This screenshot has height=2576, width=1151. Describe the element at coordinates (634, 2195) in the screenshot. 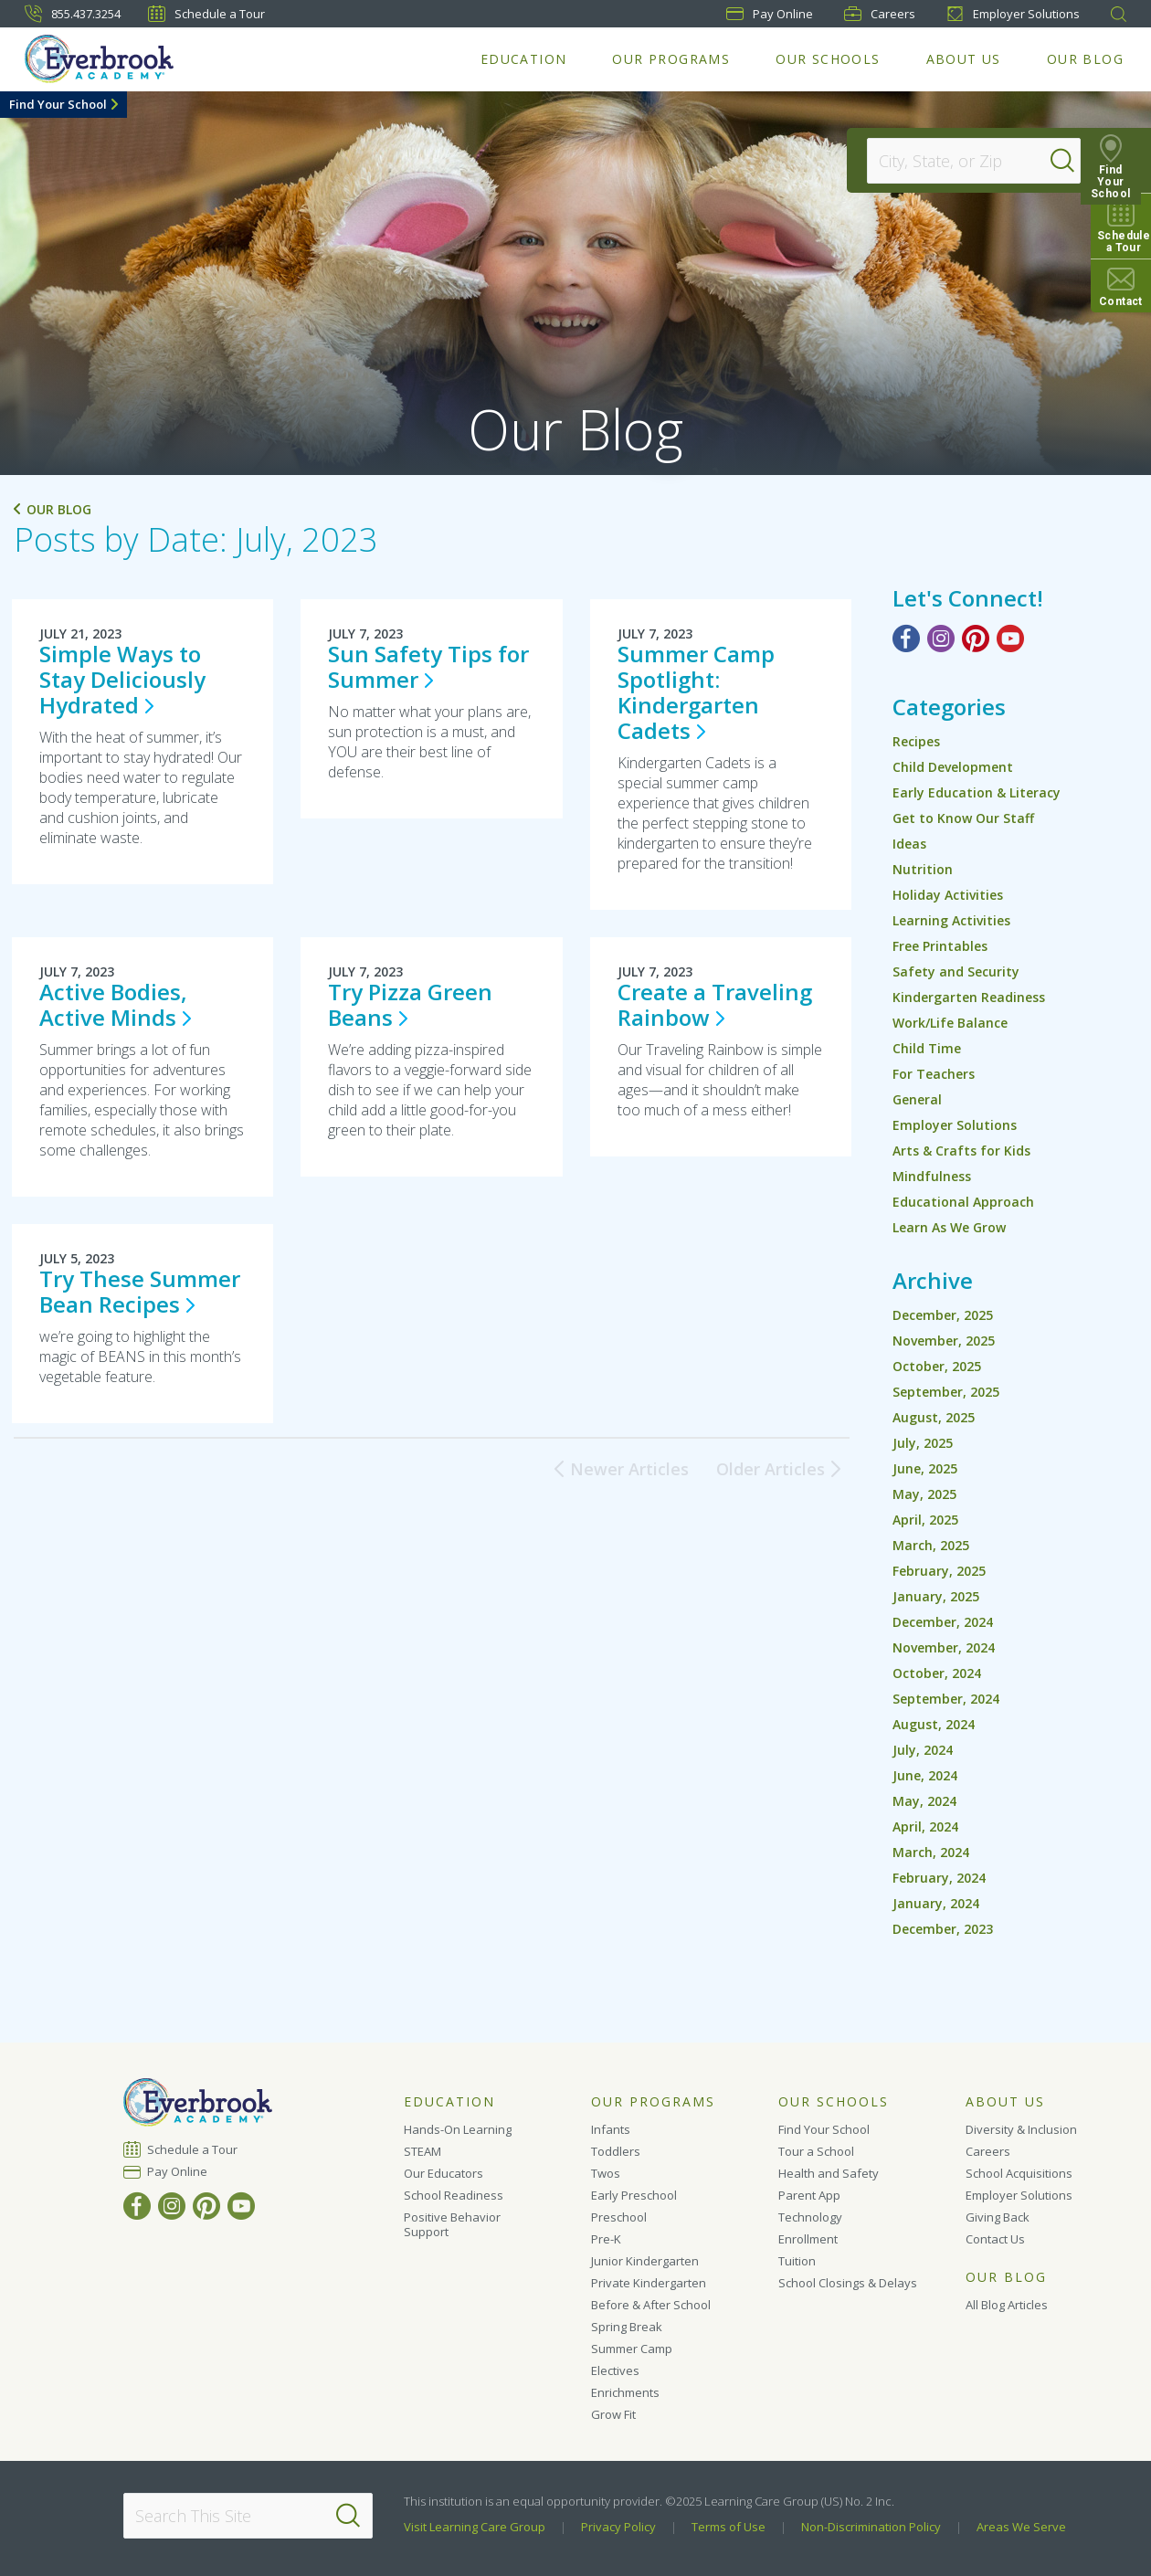

I see `Early Preschool` at that location.